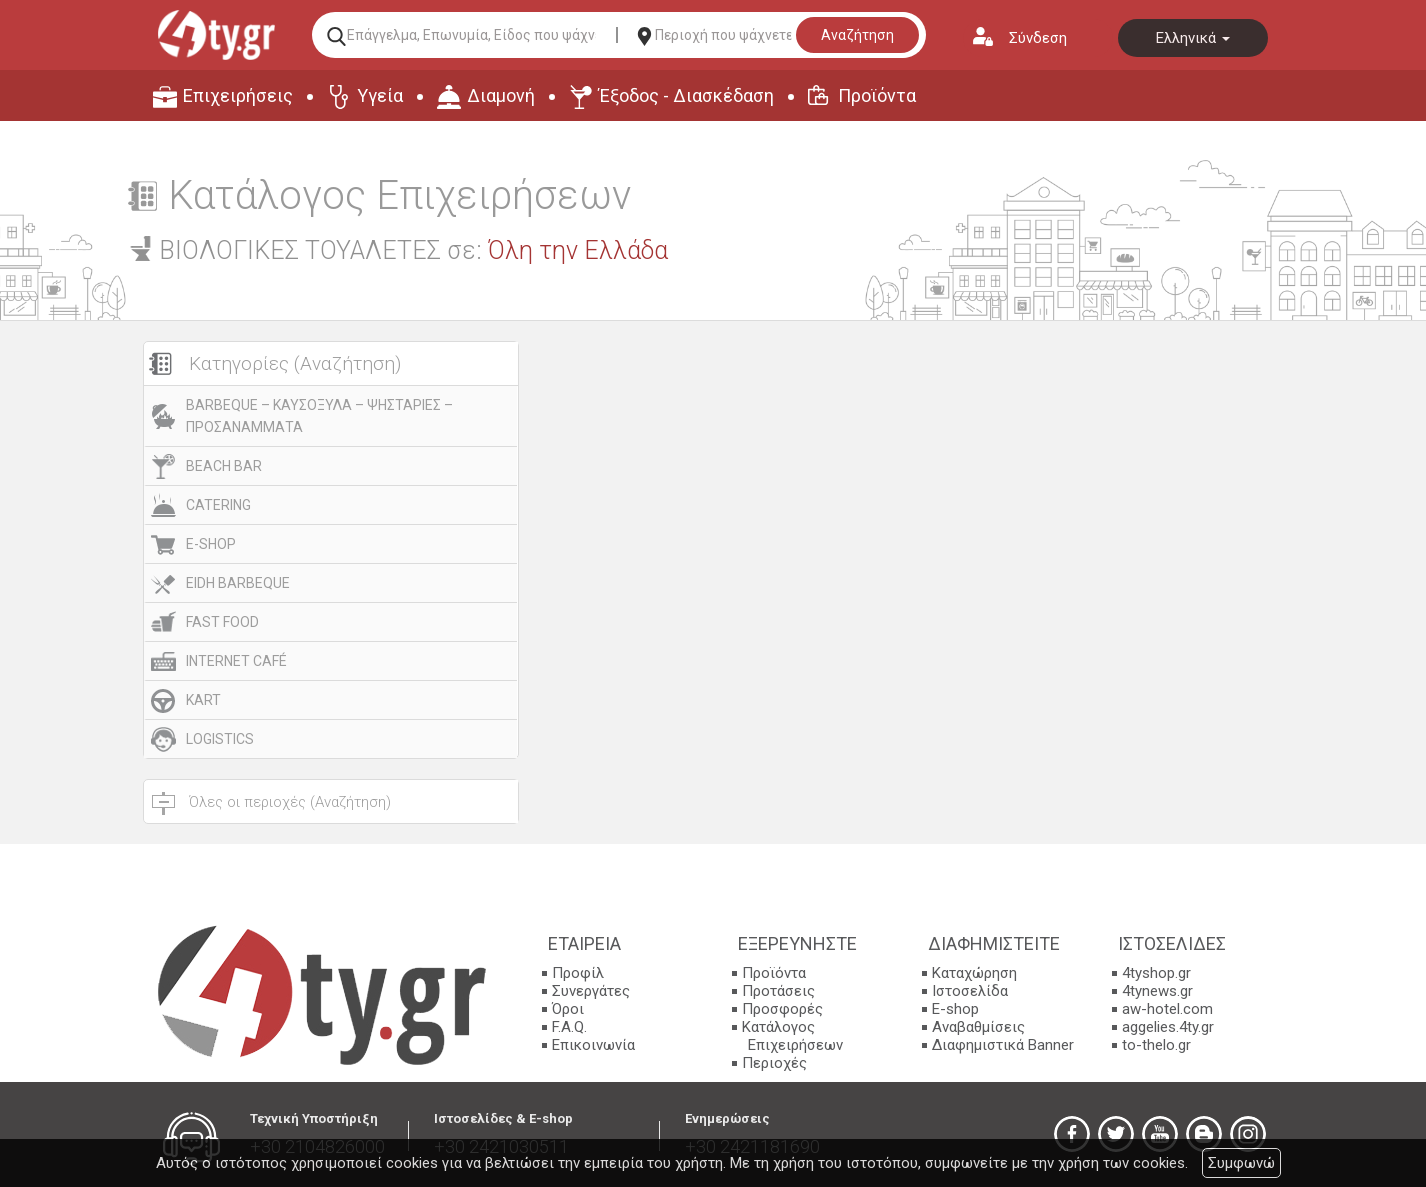  What do you see at coordinates (778, 991) in the screenshot?
I see `Προτάσεις` at bounding box center [778, 991].